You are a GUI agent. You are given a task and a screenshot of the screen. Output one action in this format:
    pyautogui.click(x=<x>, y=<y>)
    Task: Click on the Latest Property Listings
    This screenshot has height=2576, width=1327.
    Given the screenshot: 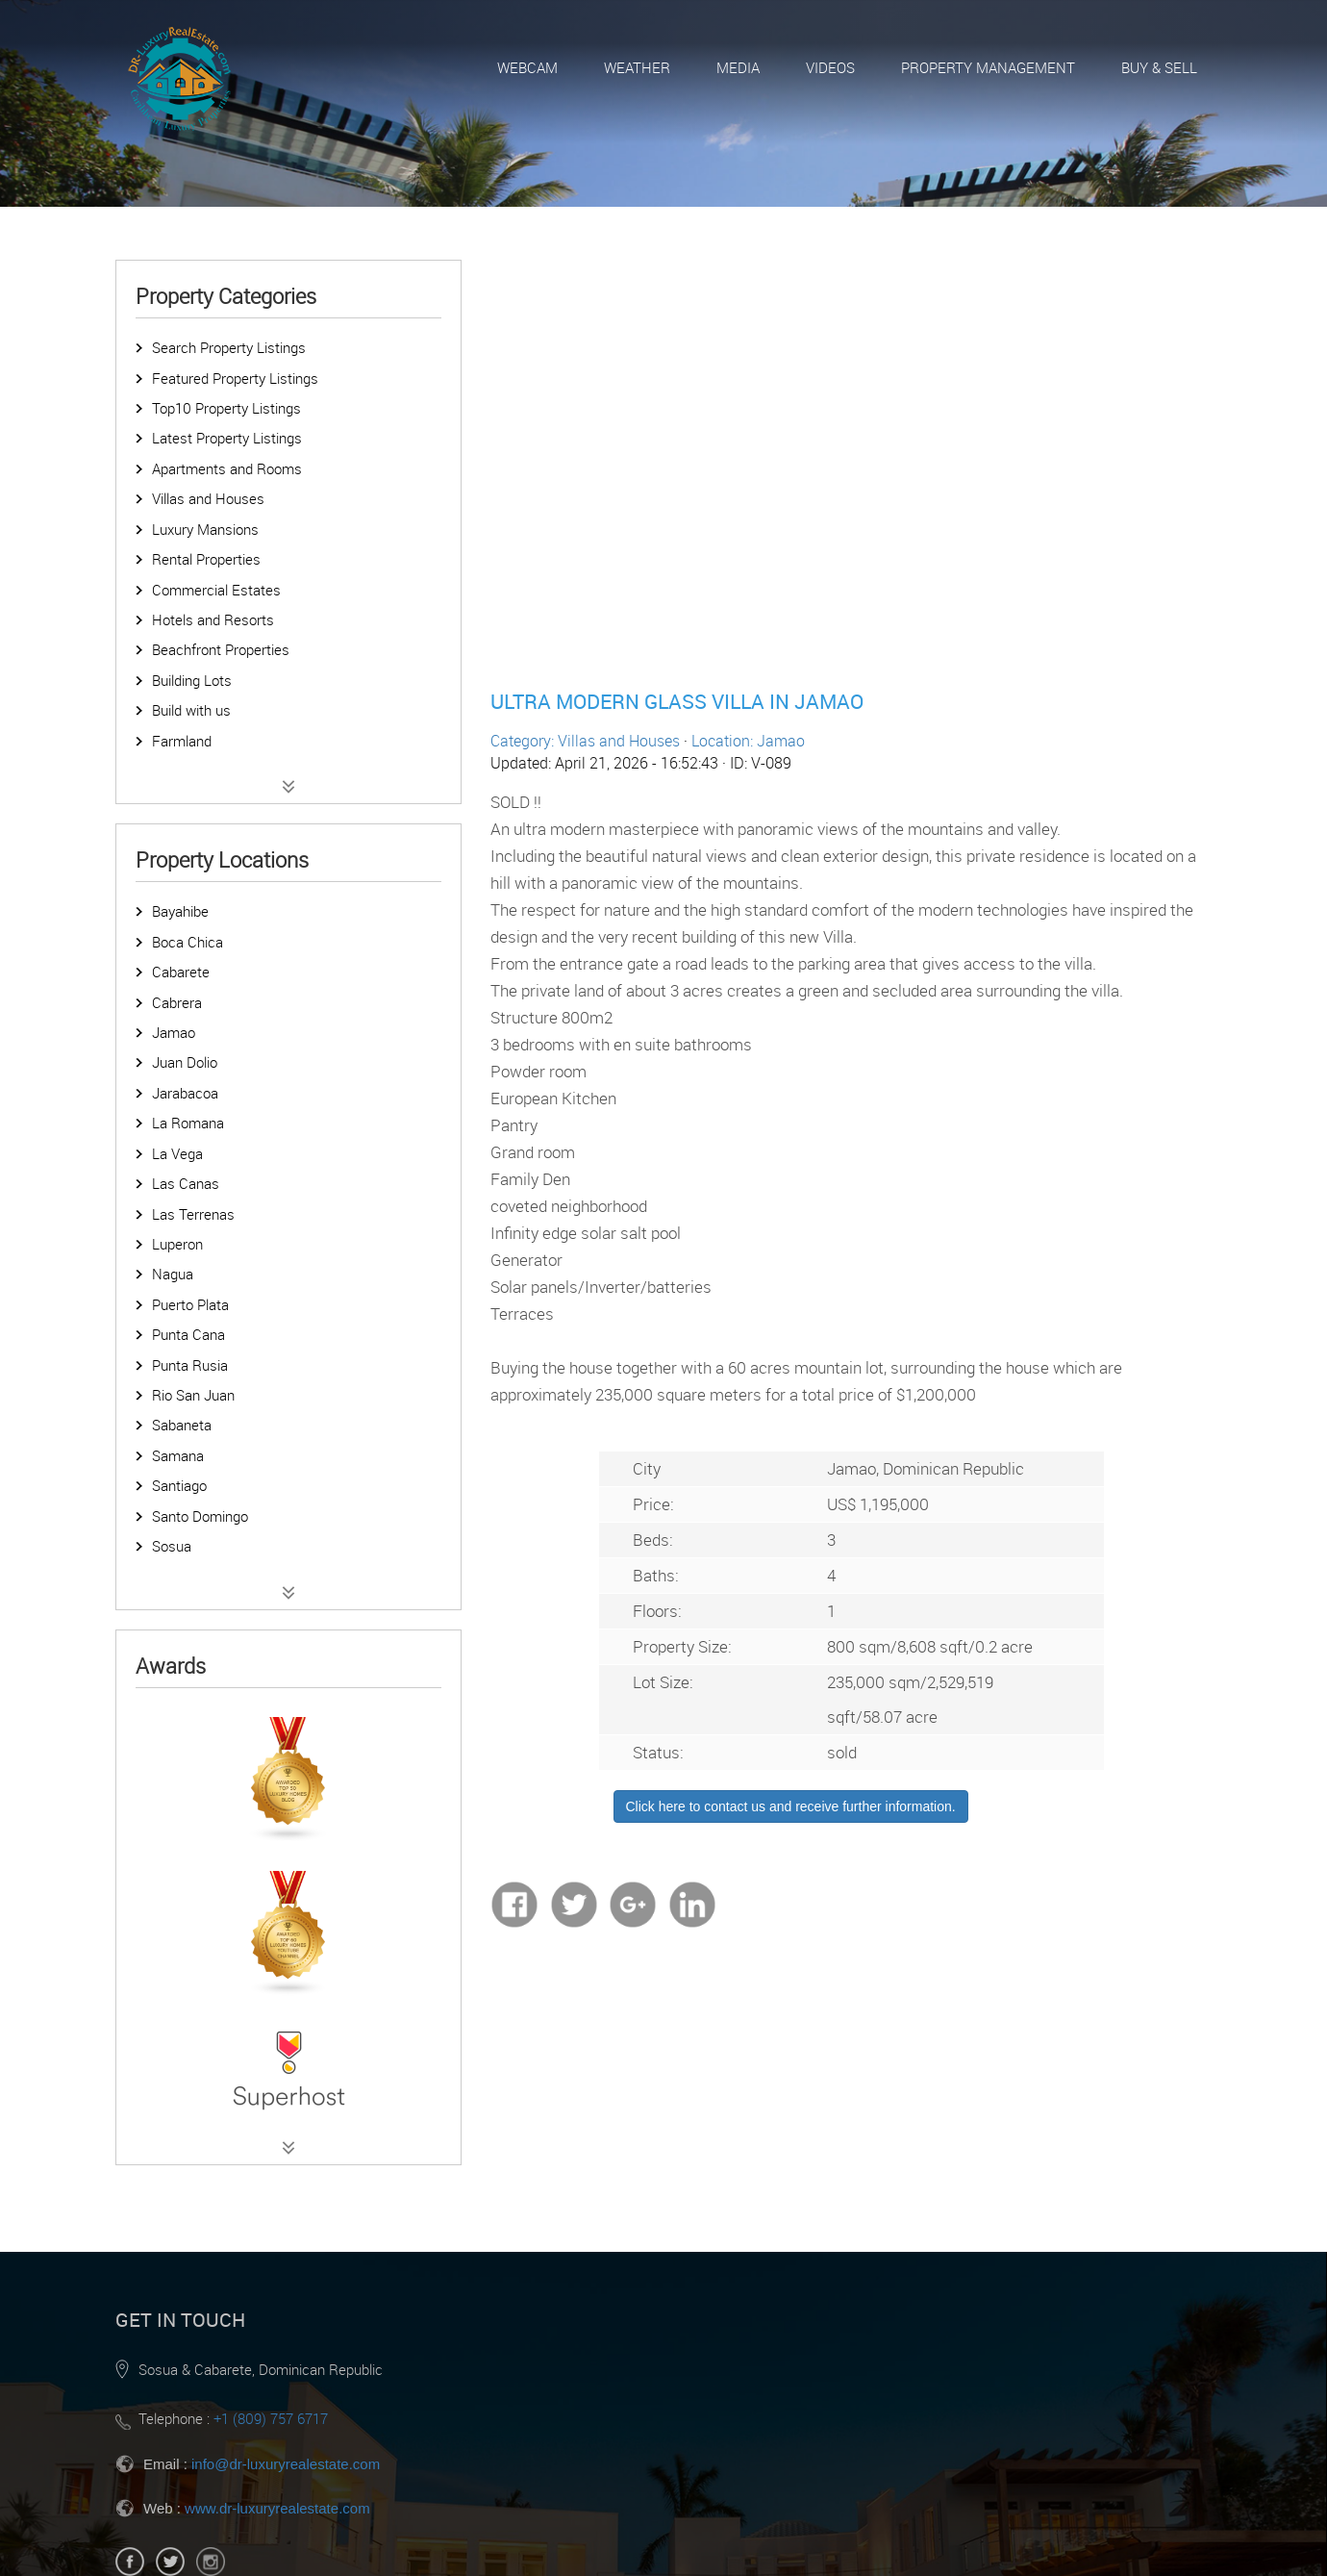 What is the action you would take?
    pyautogui.click(x=227, y=437)
    